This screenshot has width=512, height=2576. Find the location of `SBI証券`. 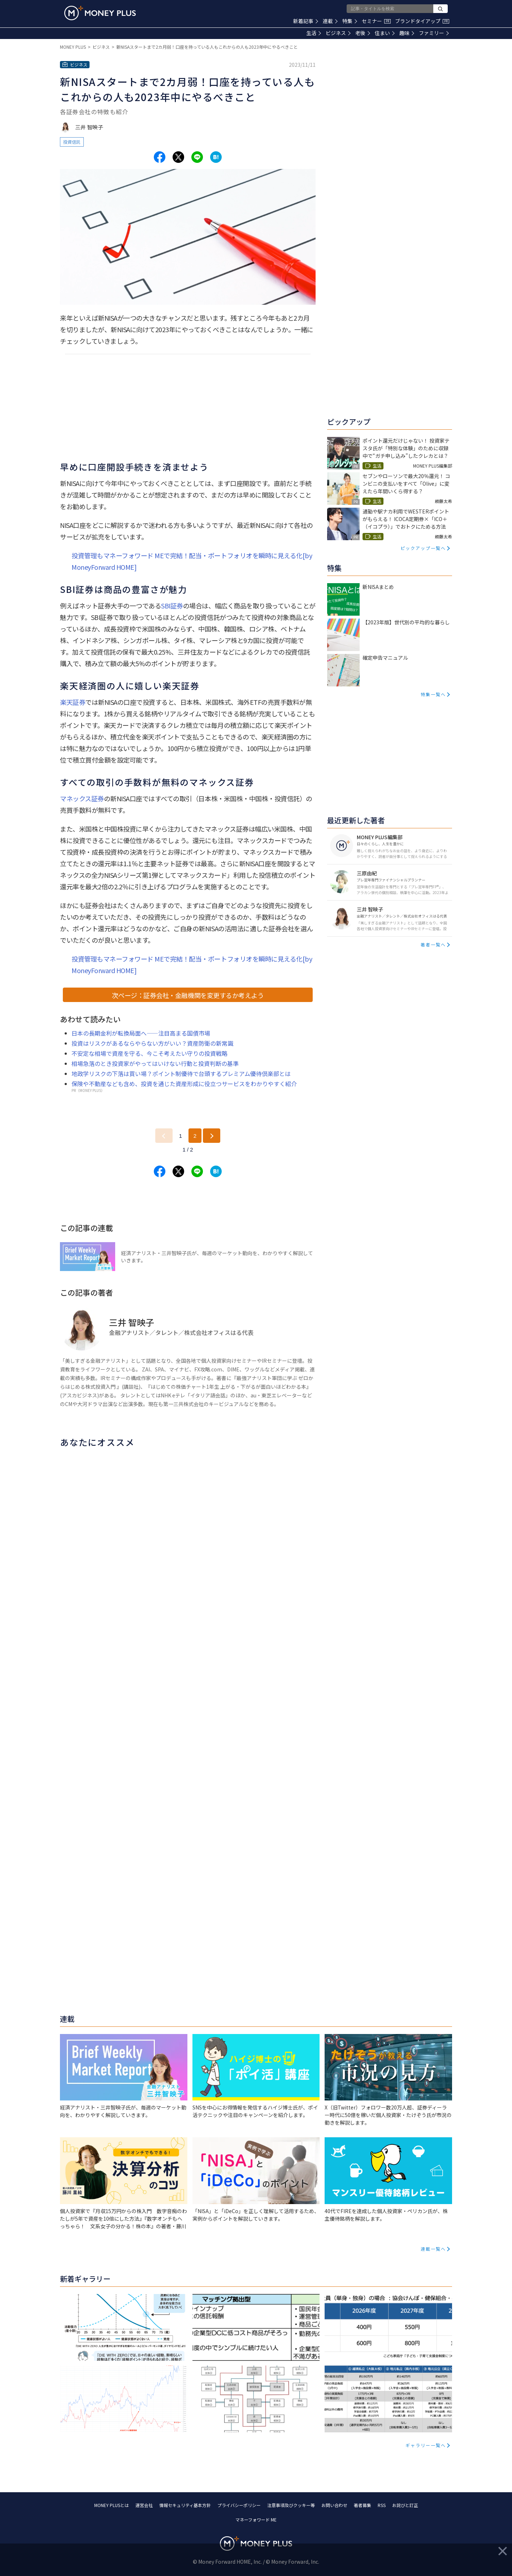

SBI証券 is located at coordinates (172, 605).